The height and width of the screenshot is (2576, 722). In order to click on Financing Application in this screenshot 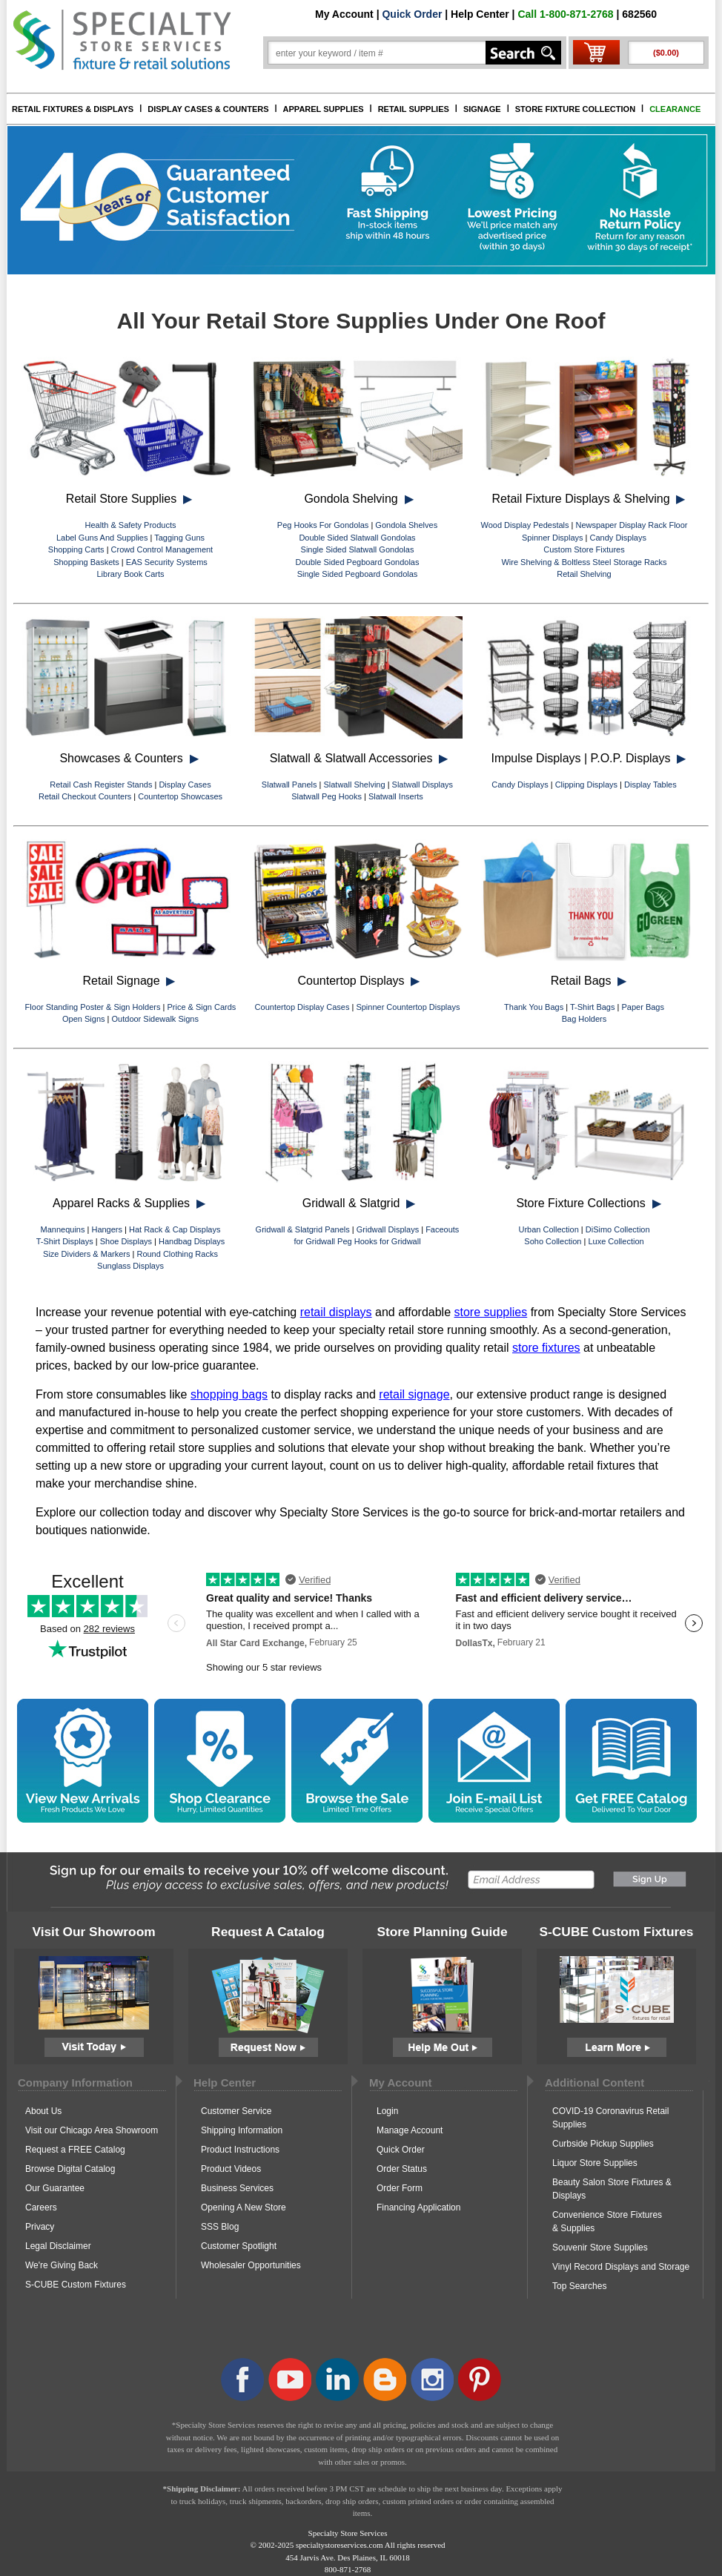, I will do `click(418, 2207)`.